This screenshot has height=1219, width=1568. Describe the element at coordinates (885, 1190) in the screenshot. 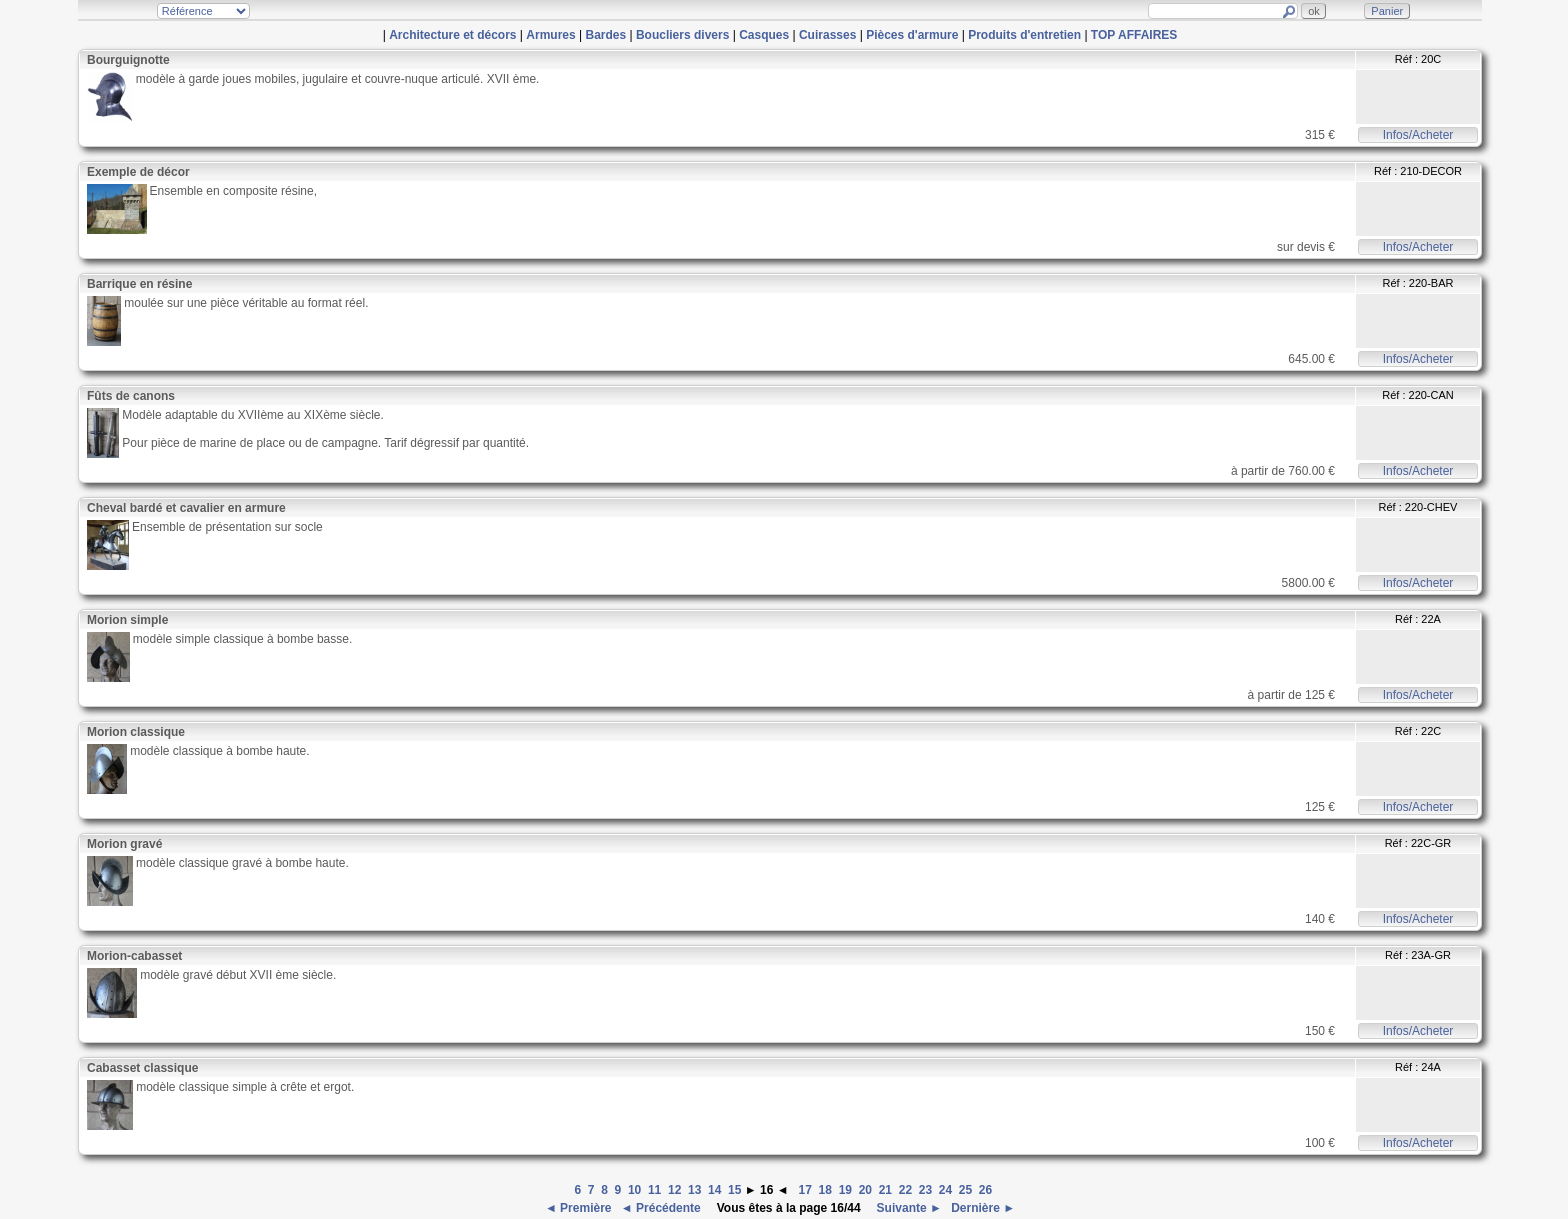

I see `21` at that location.